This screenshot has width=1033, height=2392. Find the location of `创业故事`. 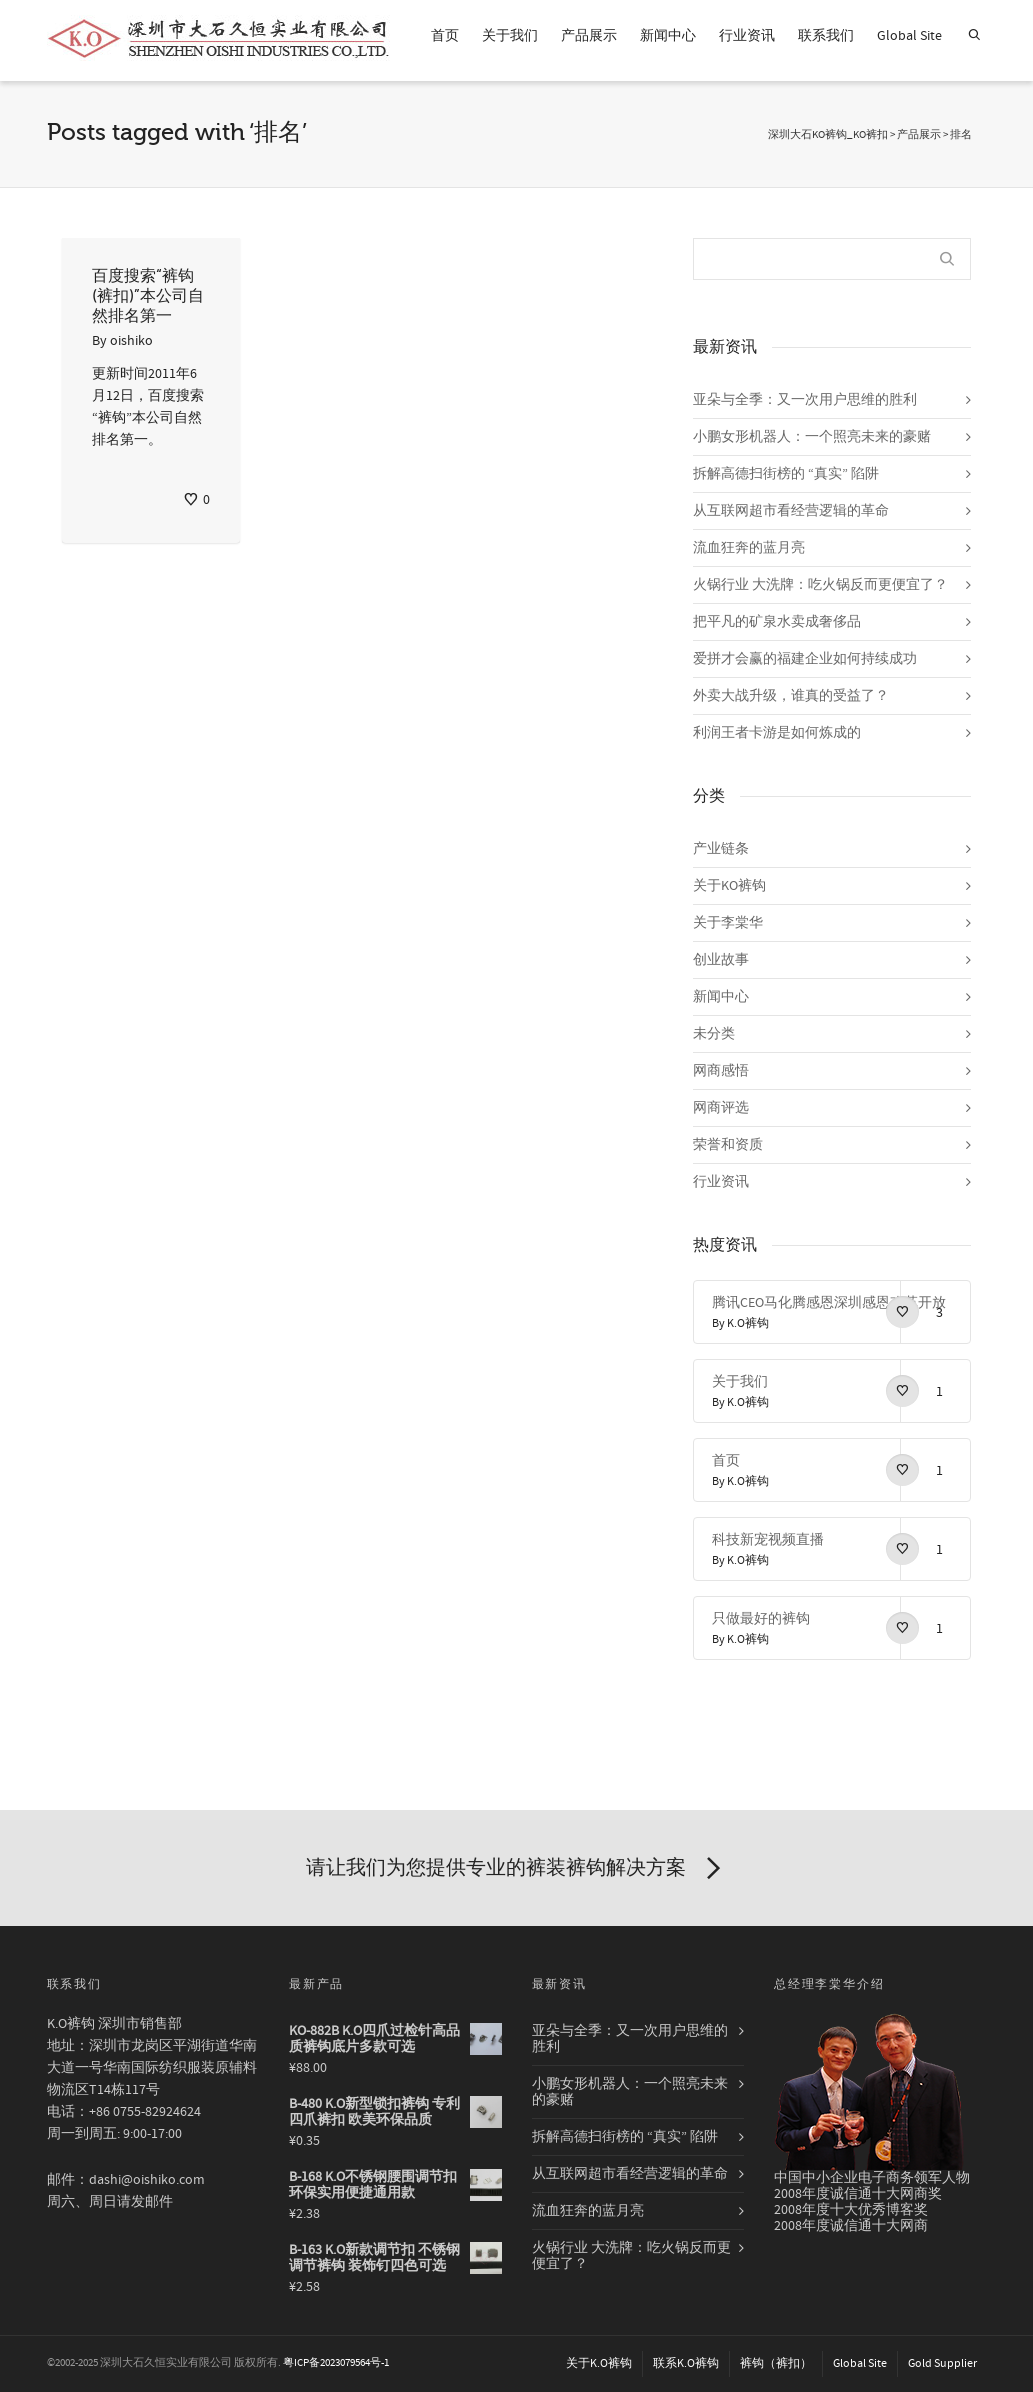

创业故事 is located at coordinates (721, 960).